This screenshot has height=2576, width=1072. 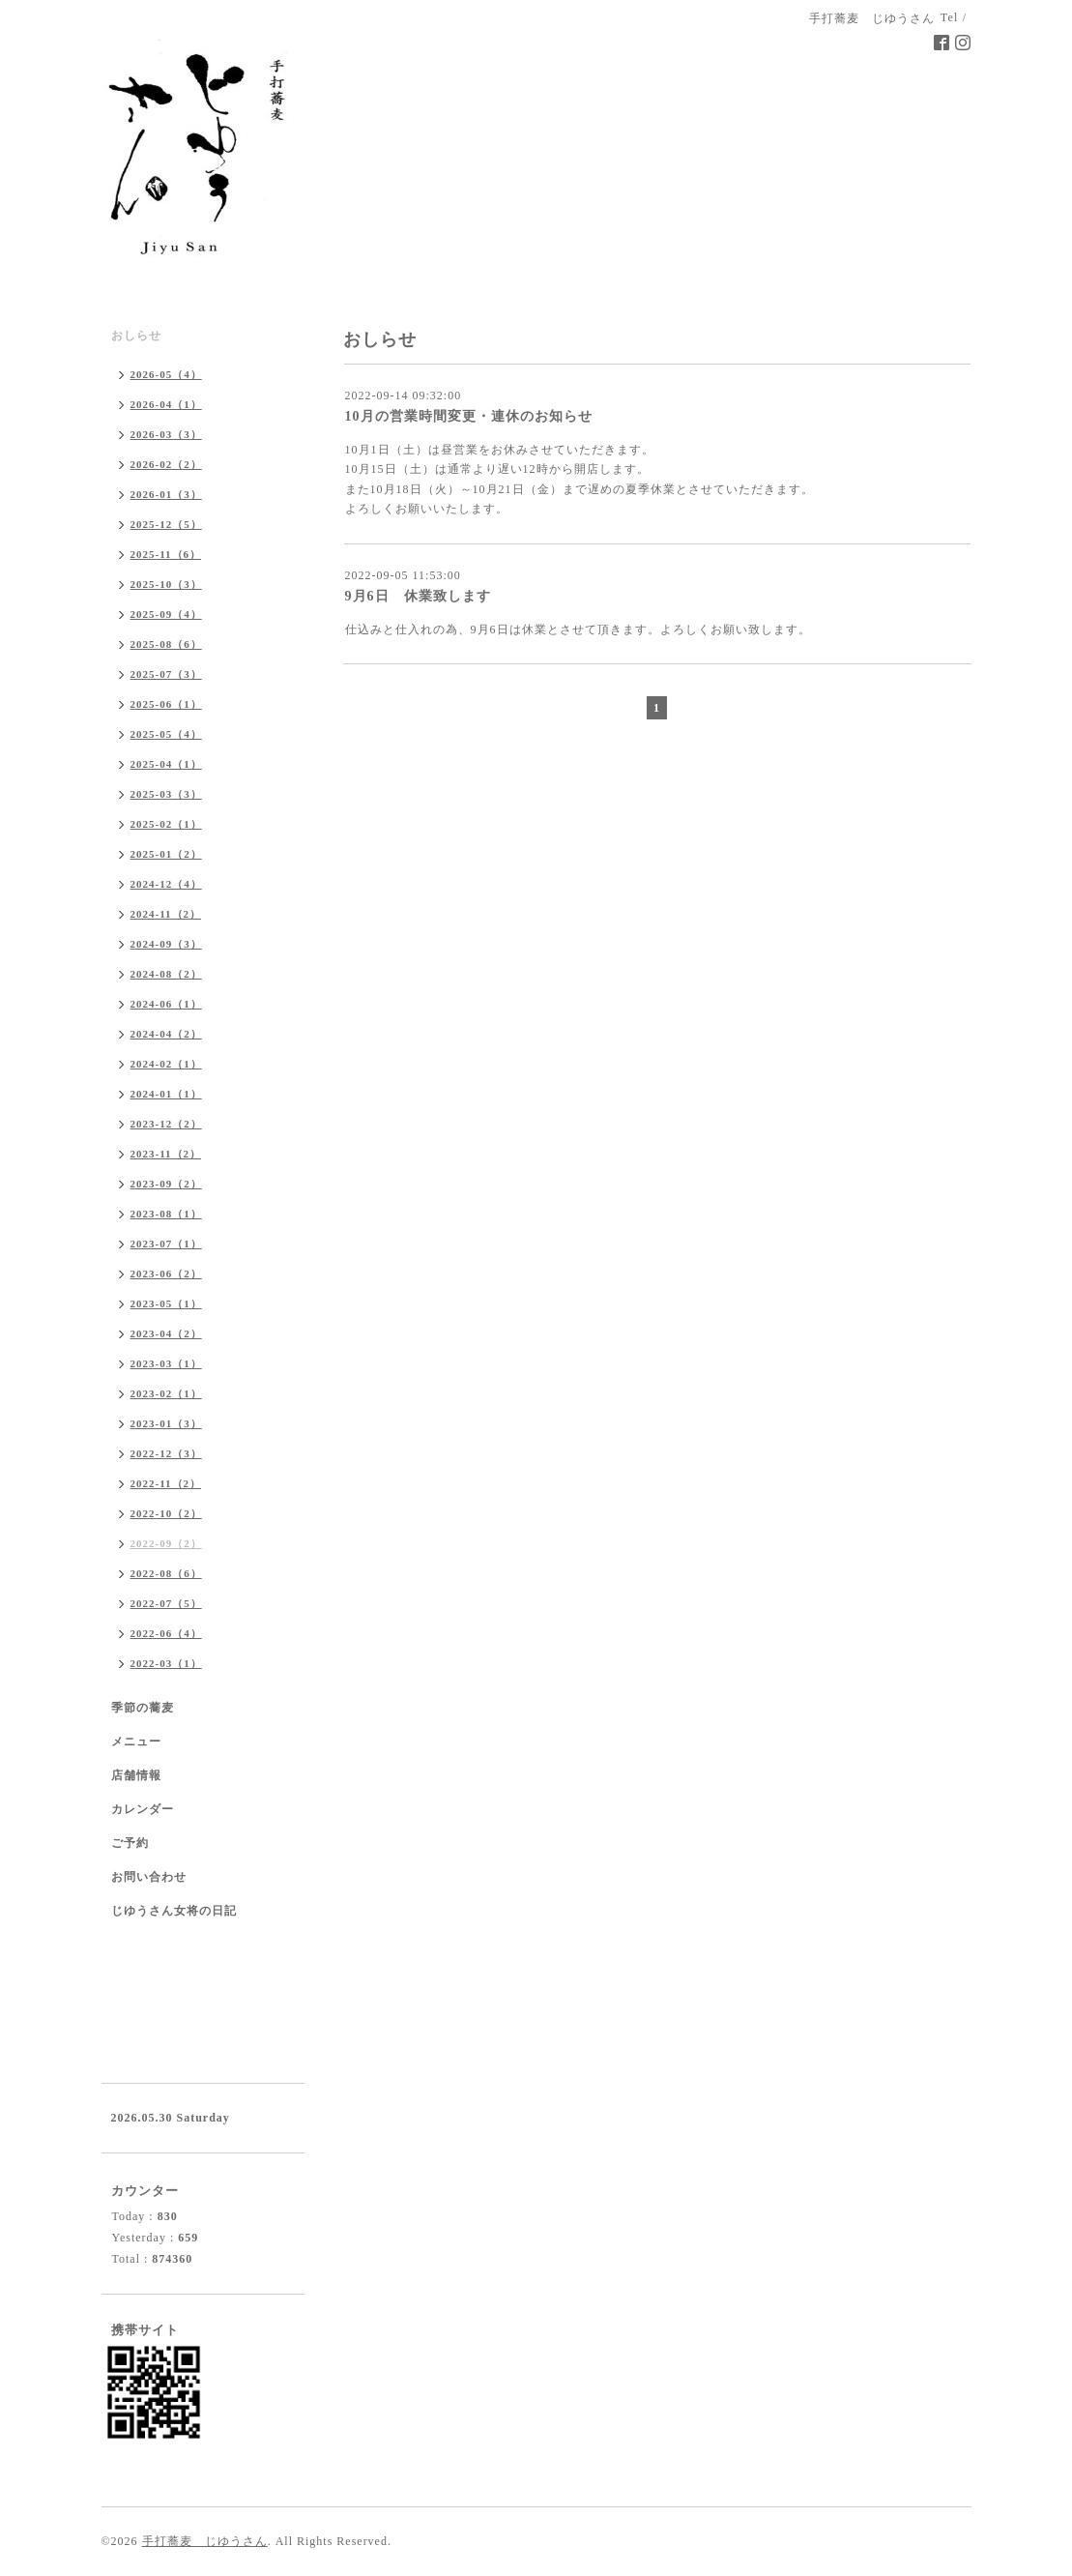 What do you see at coordinates (166, 434) in the screenshot?
I see `2026-03（3）` at bounding box center [166, 434].